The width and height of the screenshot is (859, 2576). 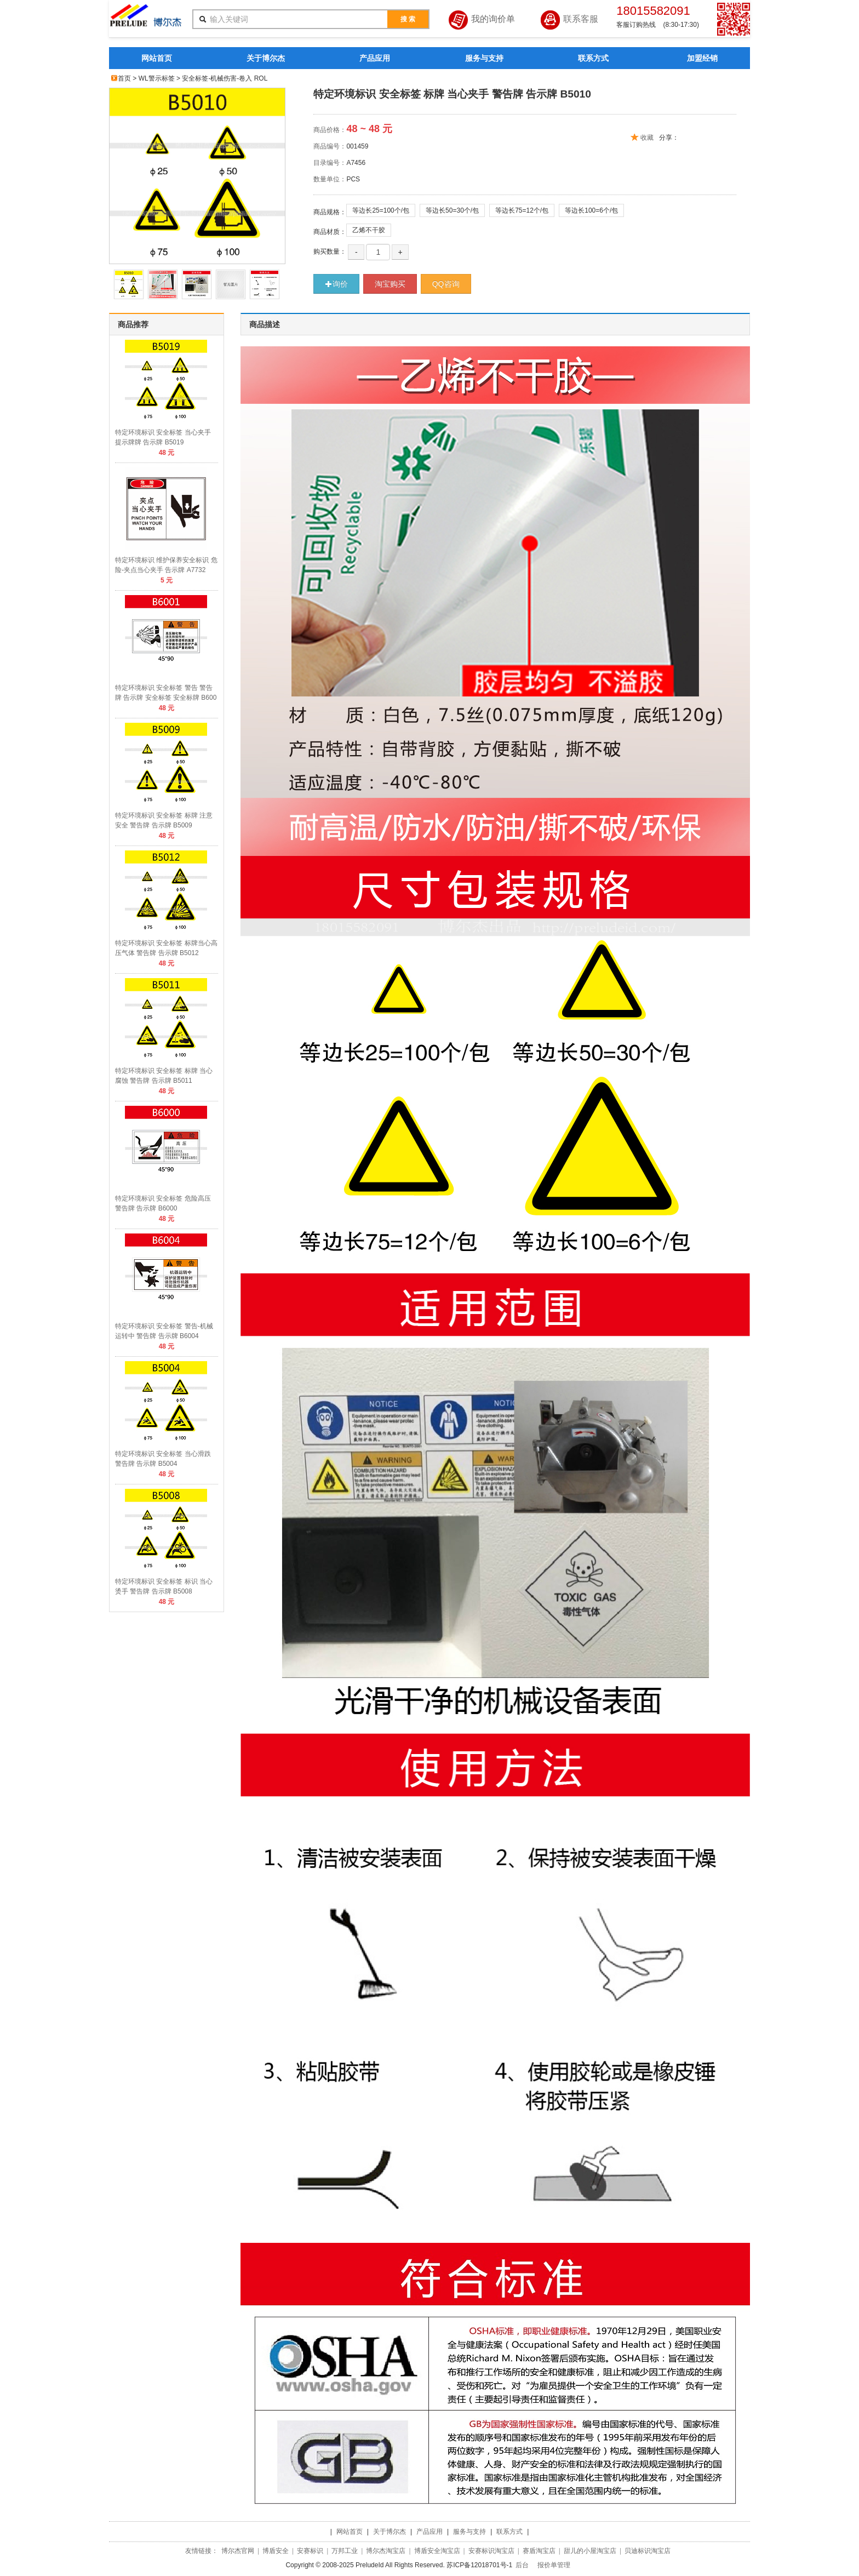 What do you see at coordinates (390, 283) in the screenshot?
I see `淘宝购买` at bounding box center [390, 283].